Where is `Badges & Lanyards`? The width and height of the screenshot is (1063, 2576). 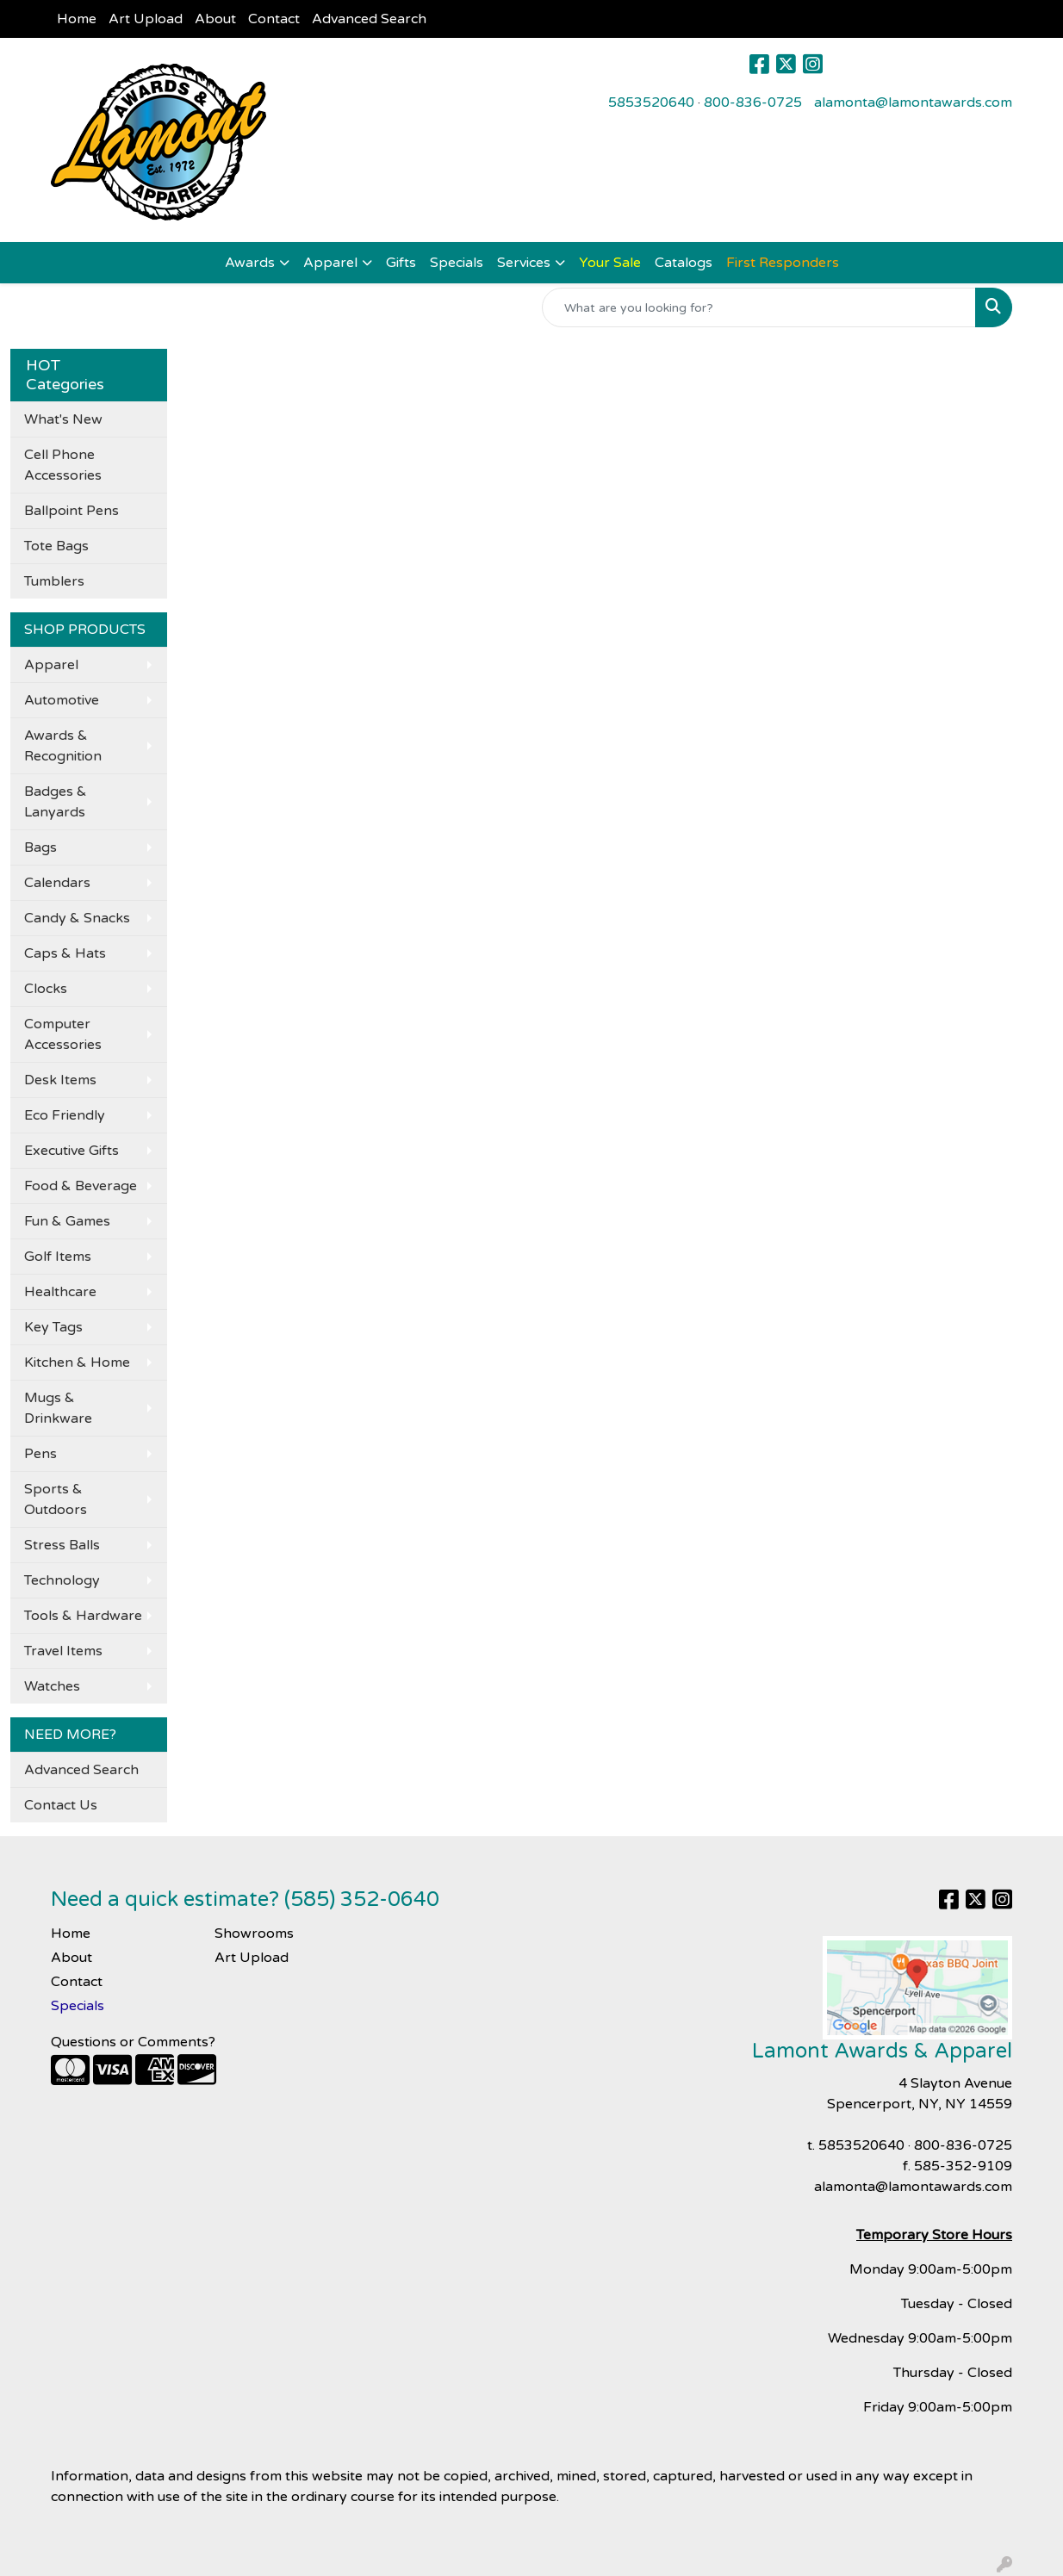
Badges & Lanyards is located at coordinates (55, 802).